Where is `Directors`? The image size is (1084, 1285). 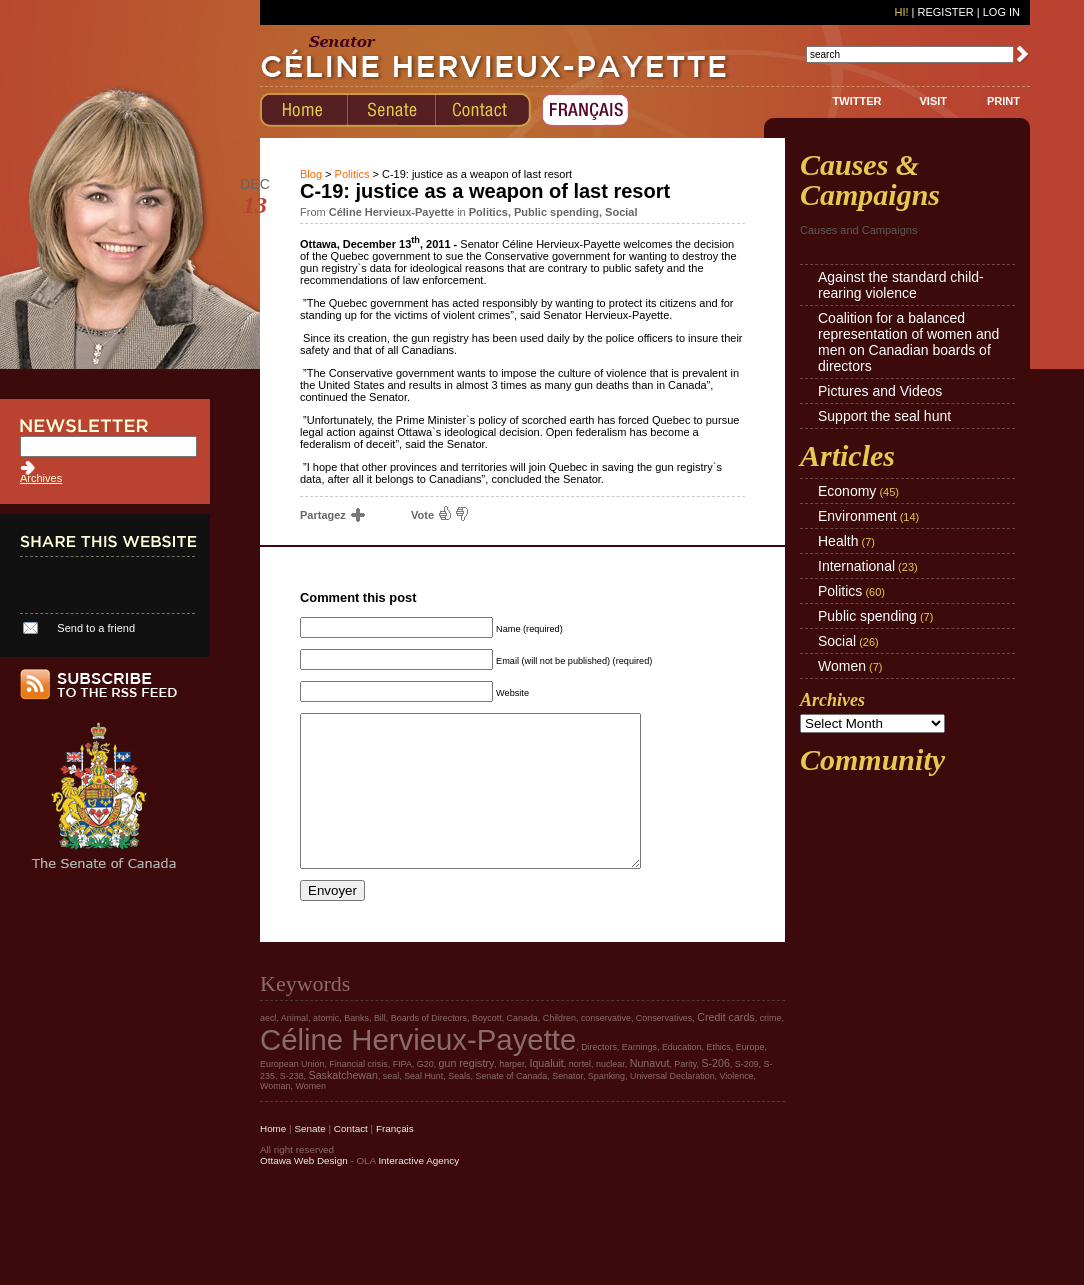 Directors is located at coordinates (599, 1077).